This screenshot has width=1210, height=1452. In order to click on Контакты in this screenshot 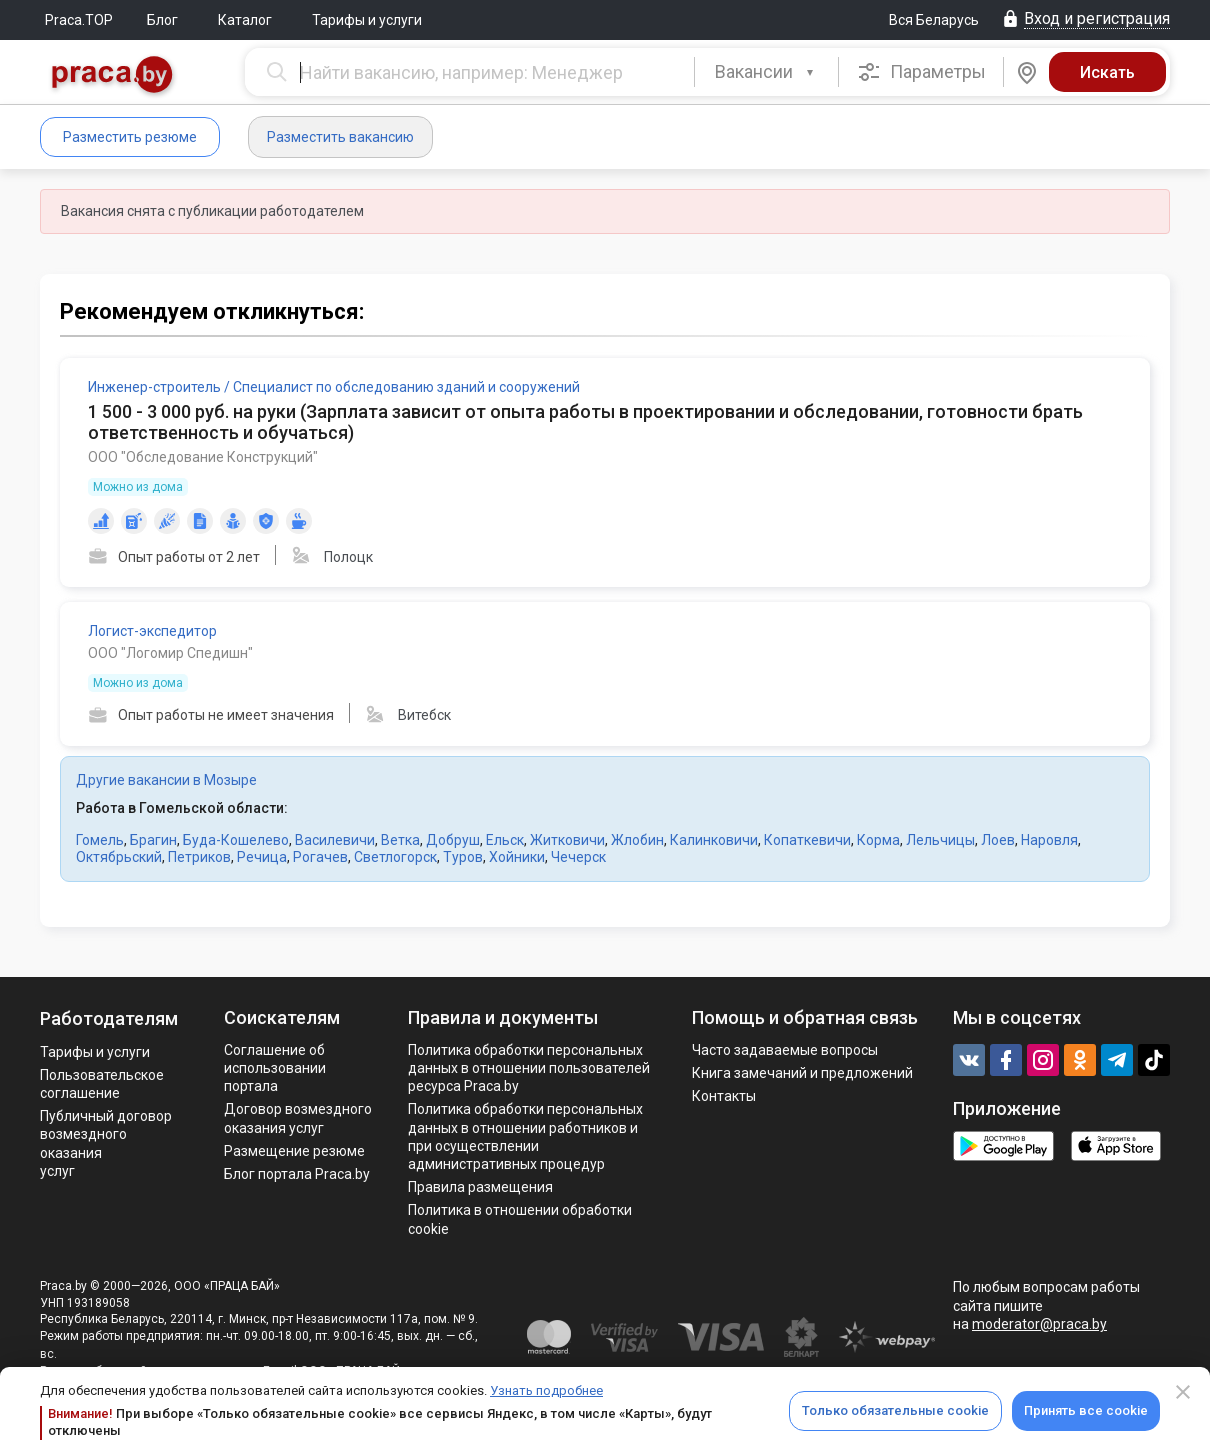, I will do `click(724, 1096)`.